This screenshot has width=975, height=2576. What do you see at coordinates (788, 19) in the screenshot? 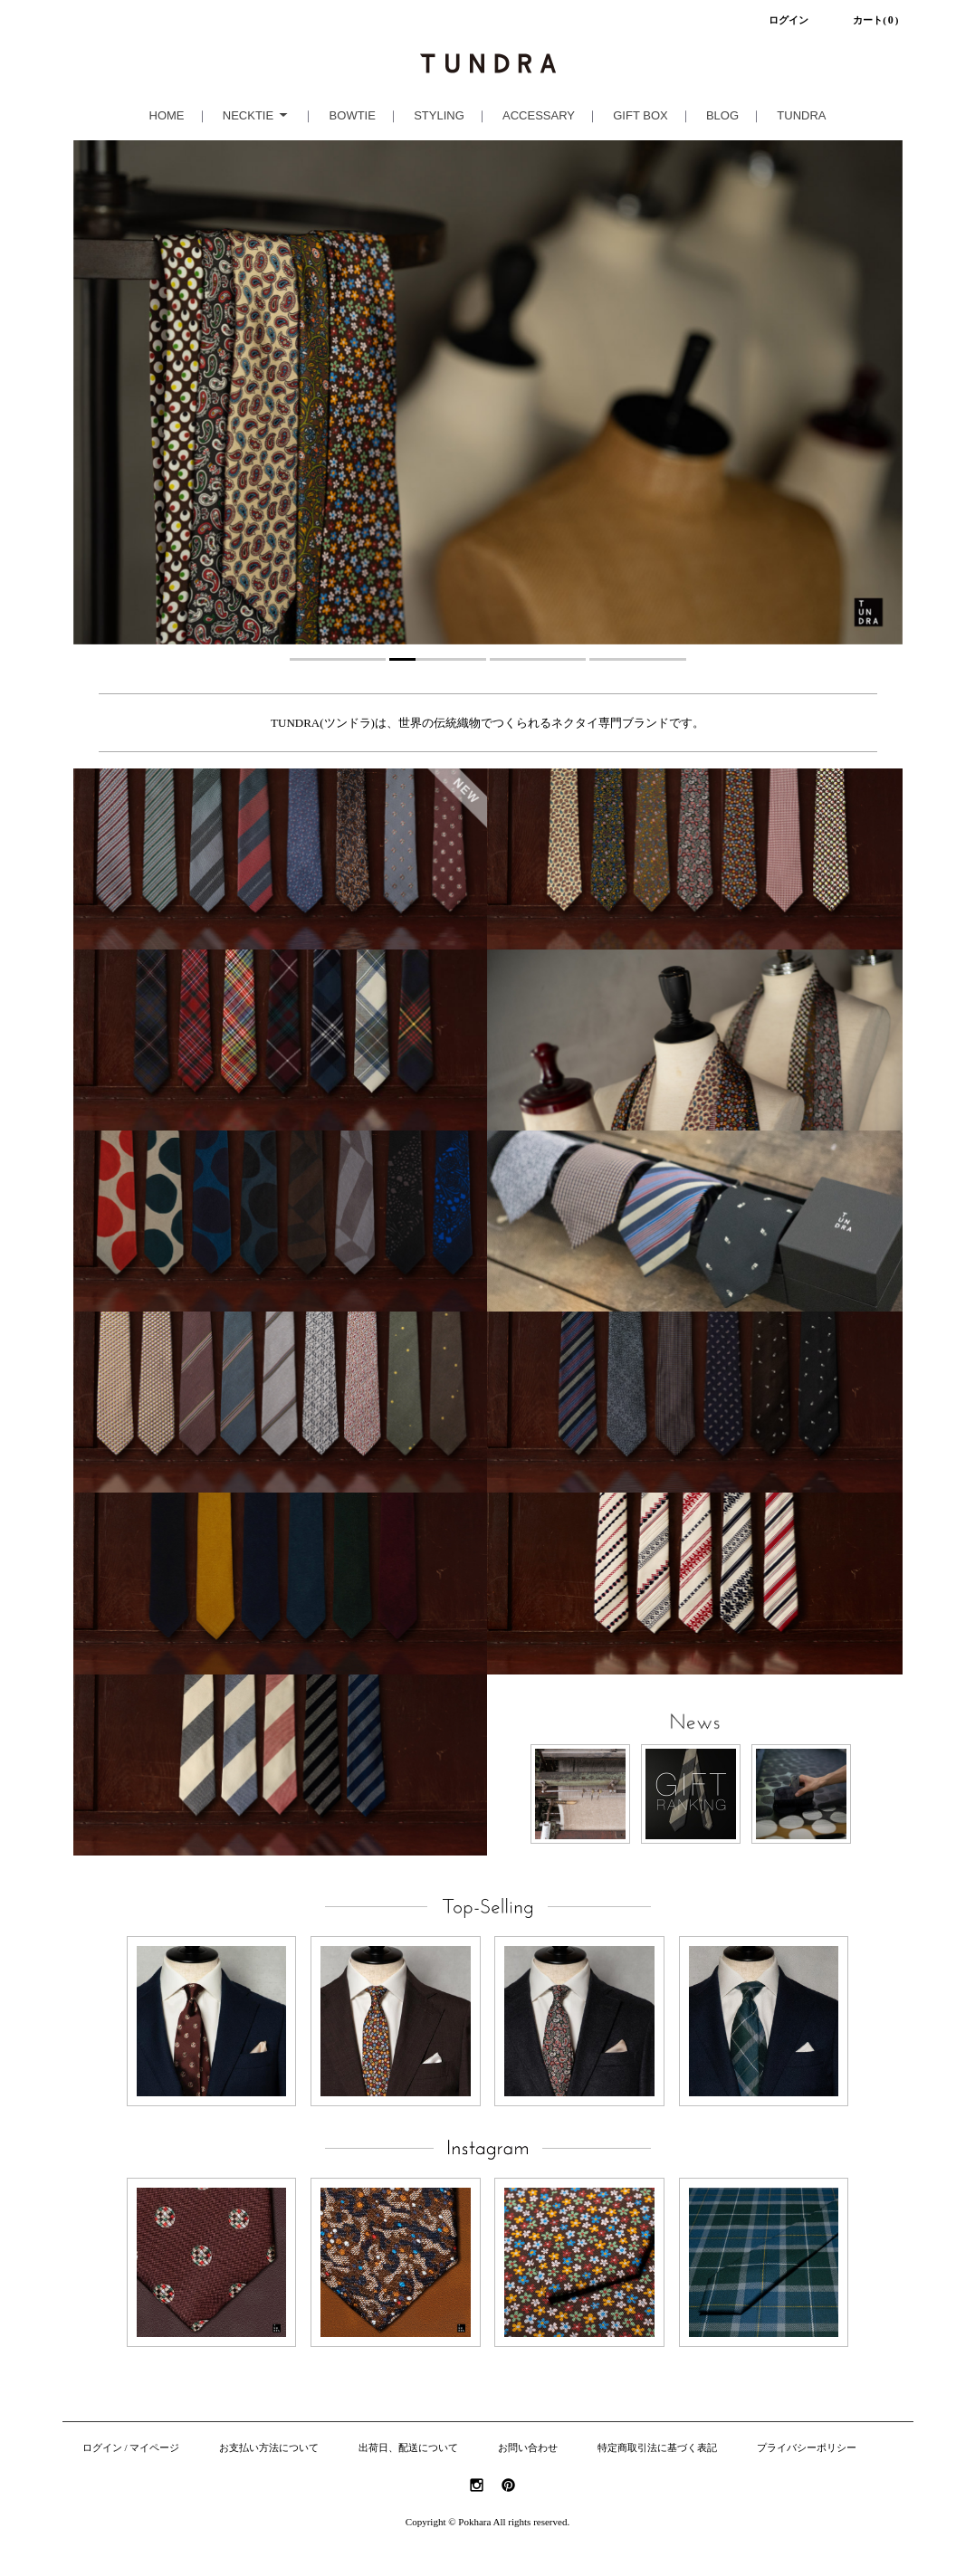
I see `ログイン` at bounding box center [788, 19].